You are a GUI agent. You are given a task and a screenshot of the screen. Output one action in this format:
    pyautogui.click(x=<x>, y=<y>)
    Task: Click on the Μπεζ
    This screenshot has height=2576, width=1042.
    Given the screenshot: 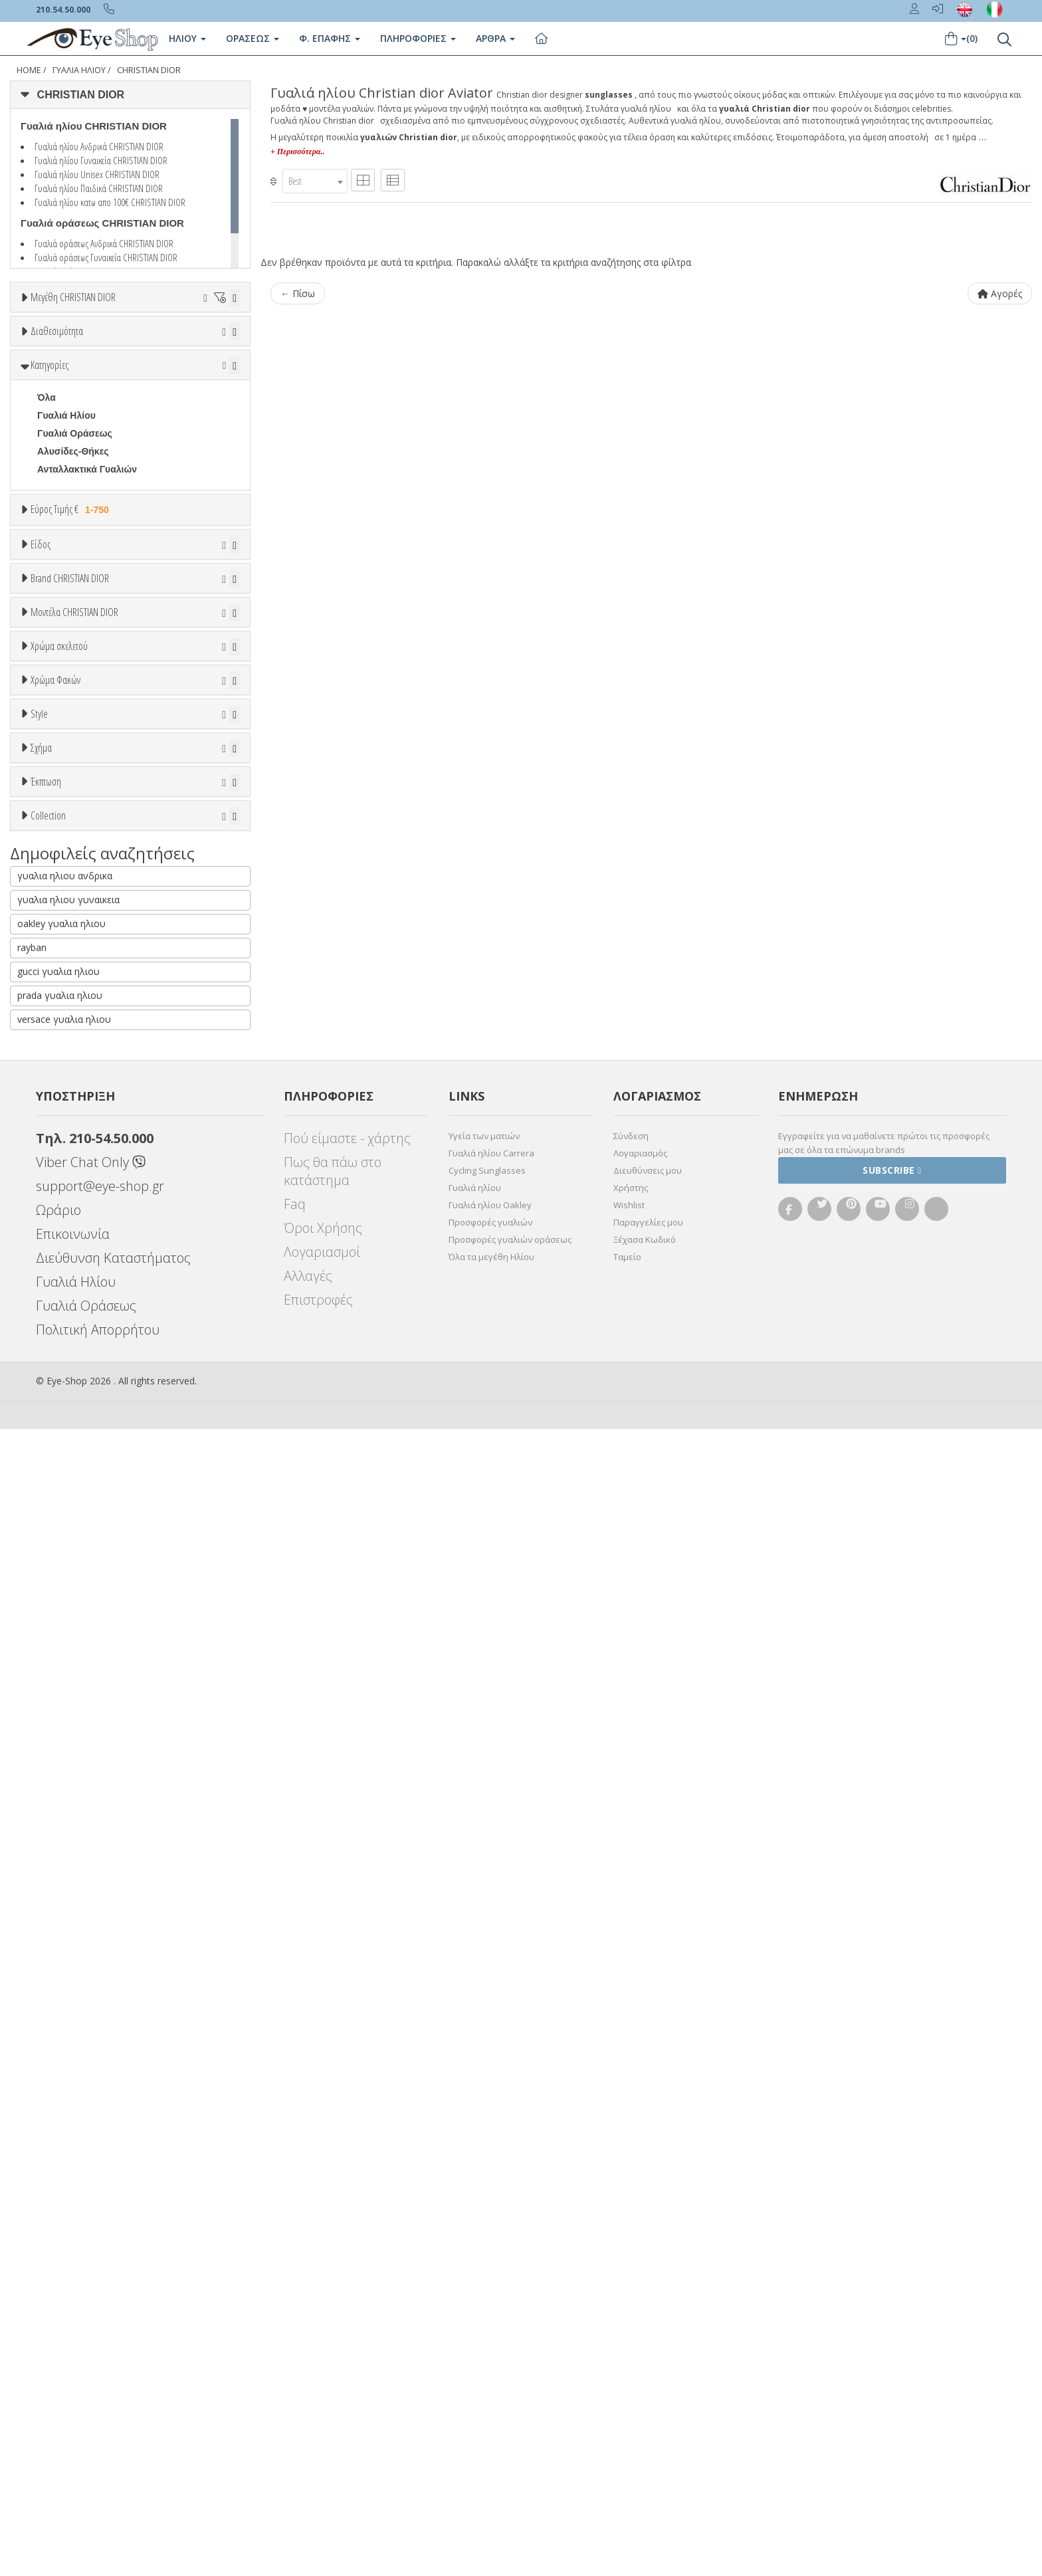 What is the action you would take?
    pyautogui.click(x=55, y=1339)
    